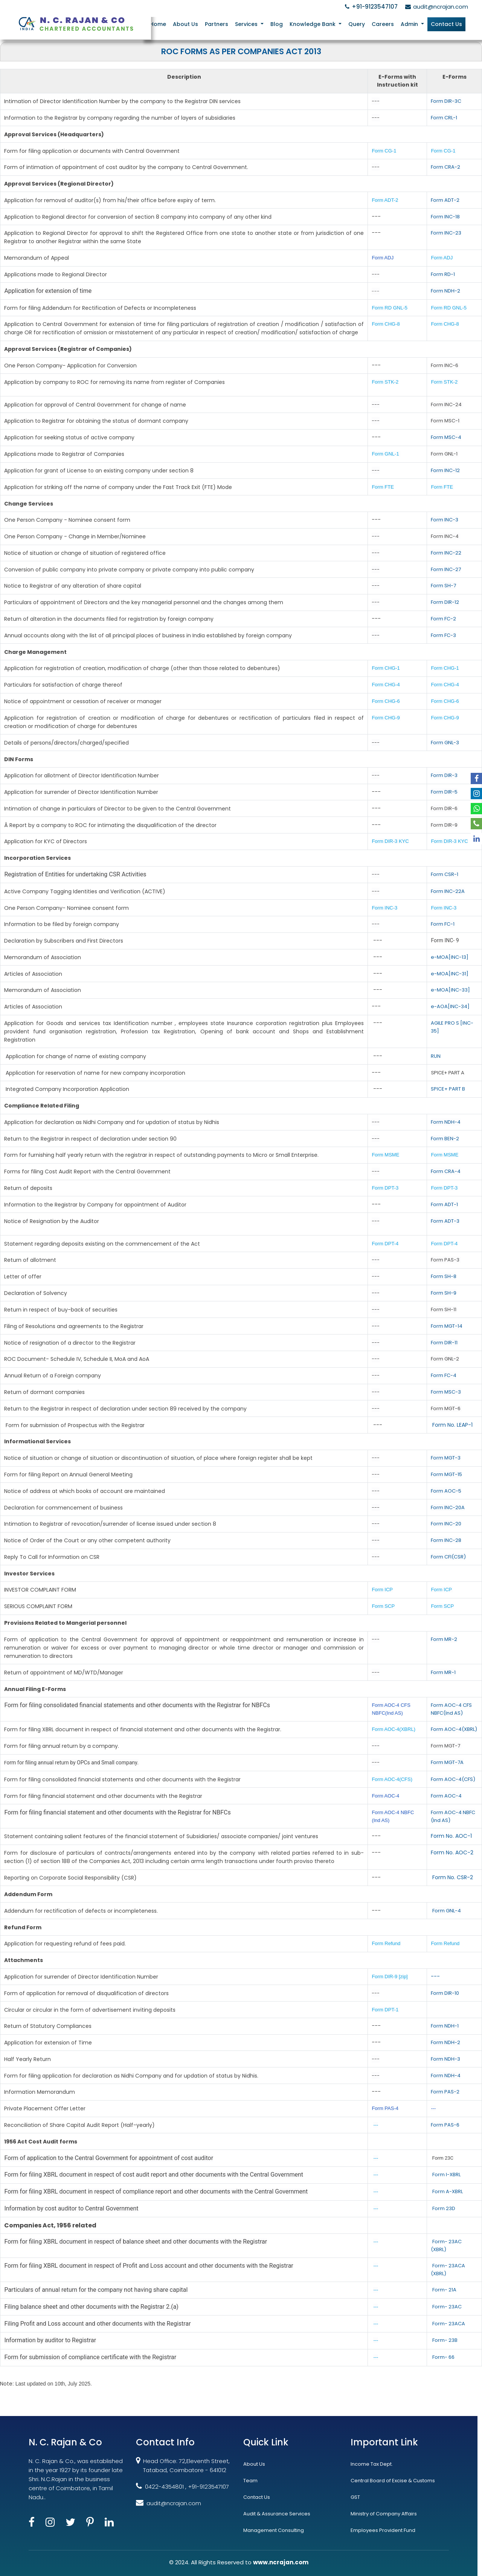 Image resolution: width=482 pixels, height=2576 pixels. I want to click on Form NDH-2, so click(445, 290).